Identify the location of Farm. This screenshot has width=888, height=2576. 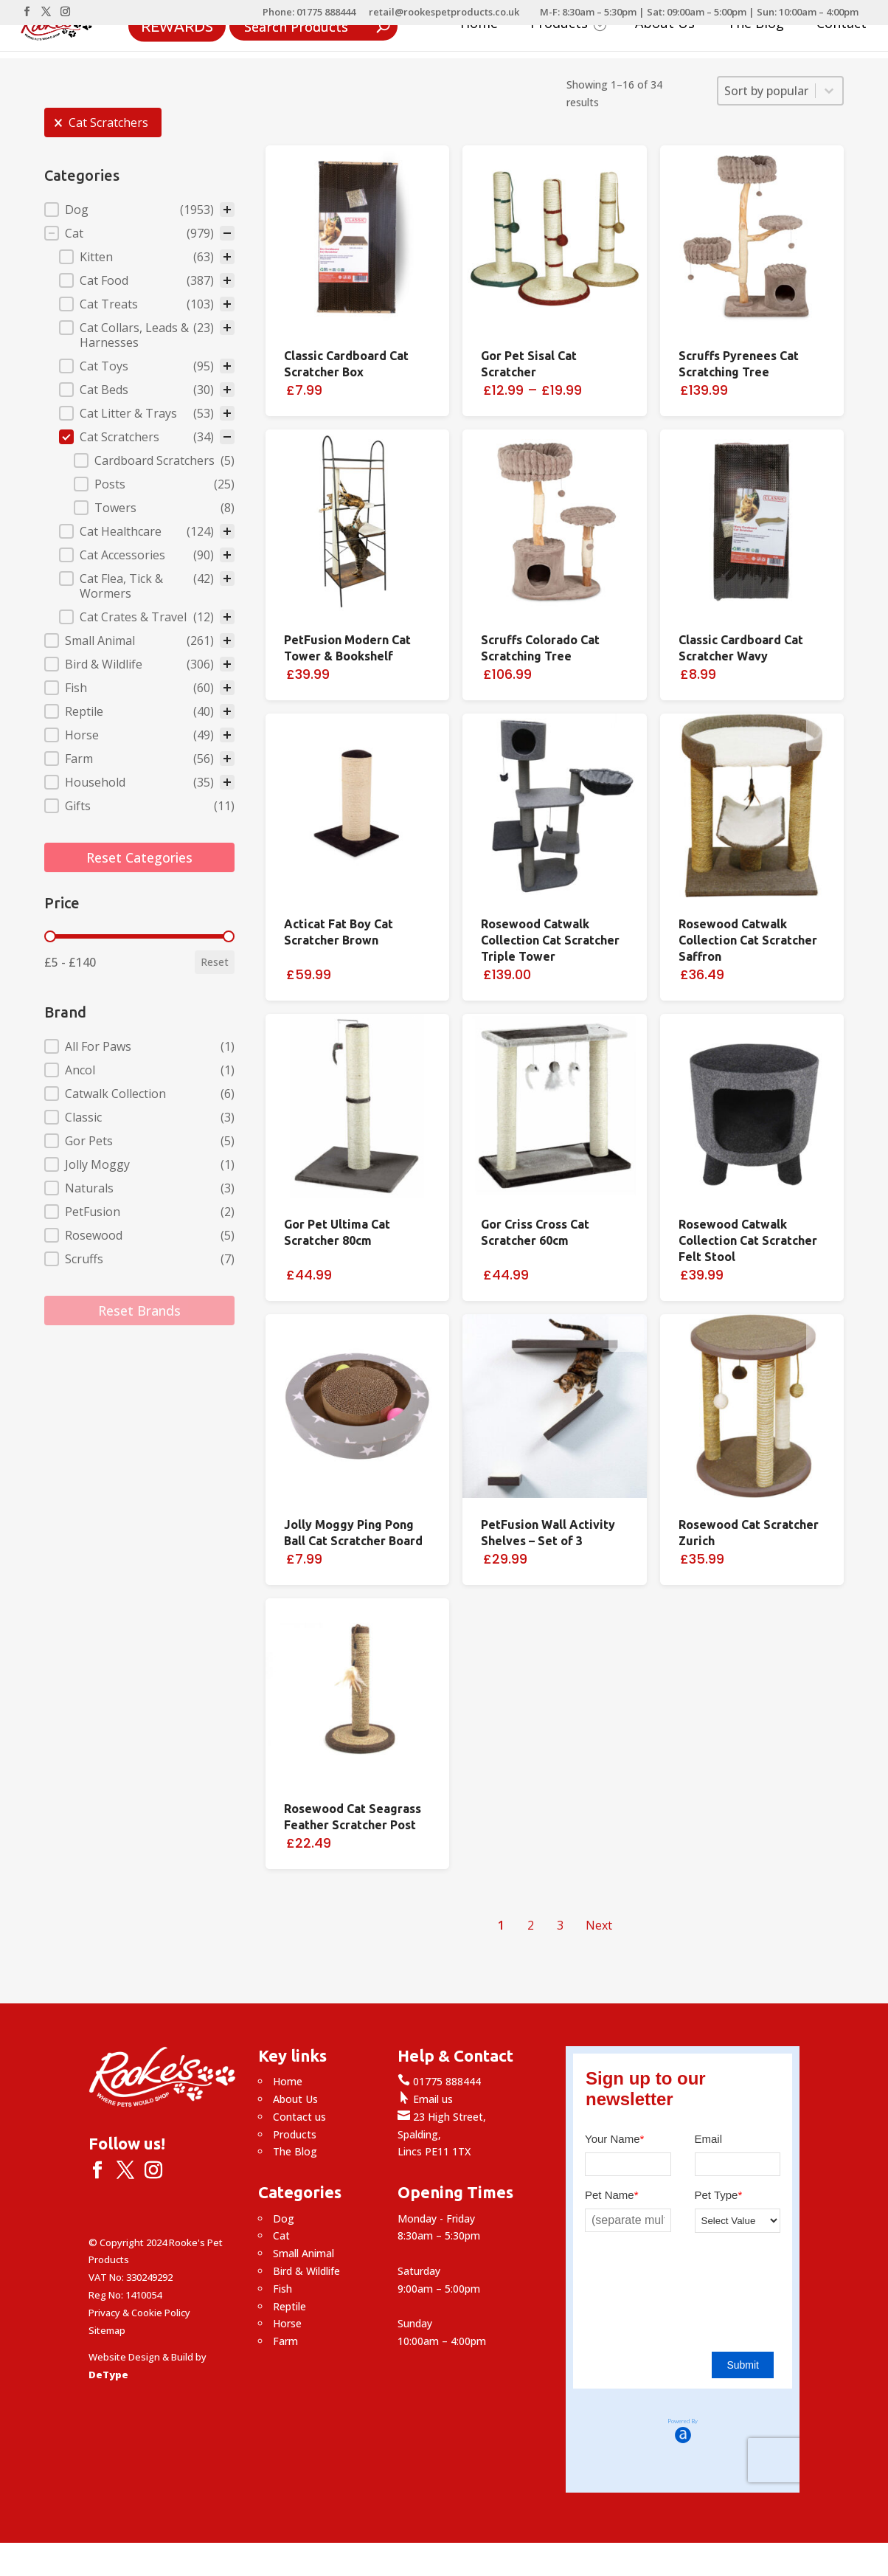
(285, 2341).